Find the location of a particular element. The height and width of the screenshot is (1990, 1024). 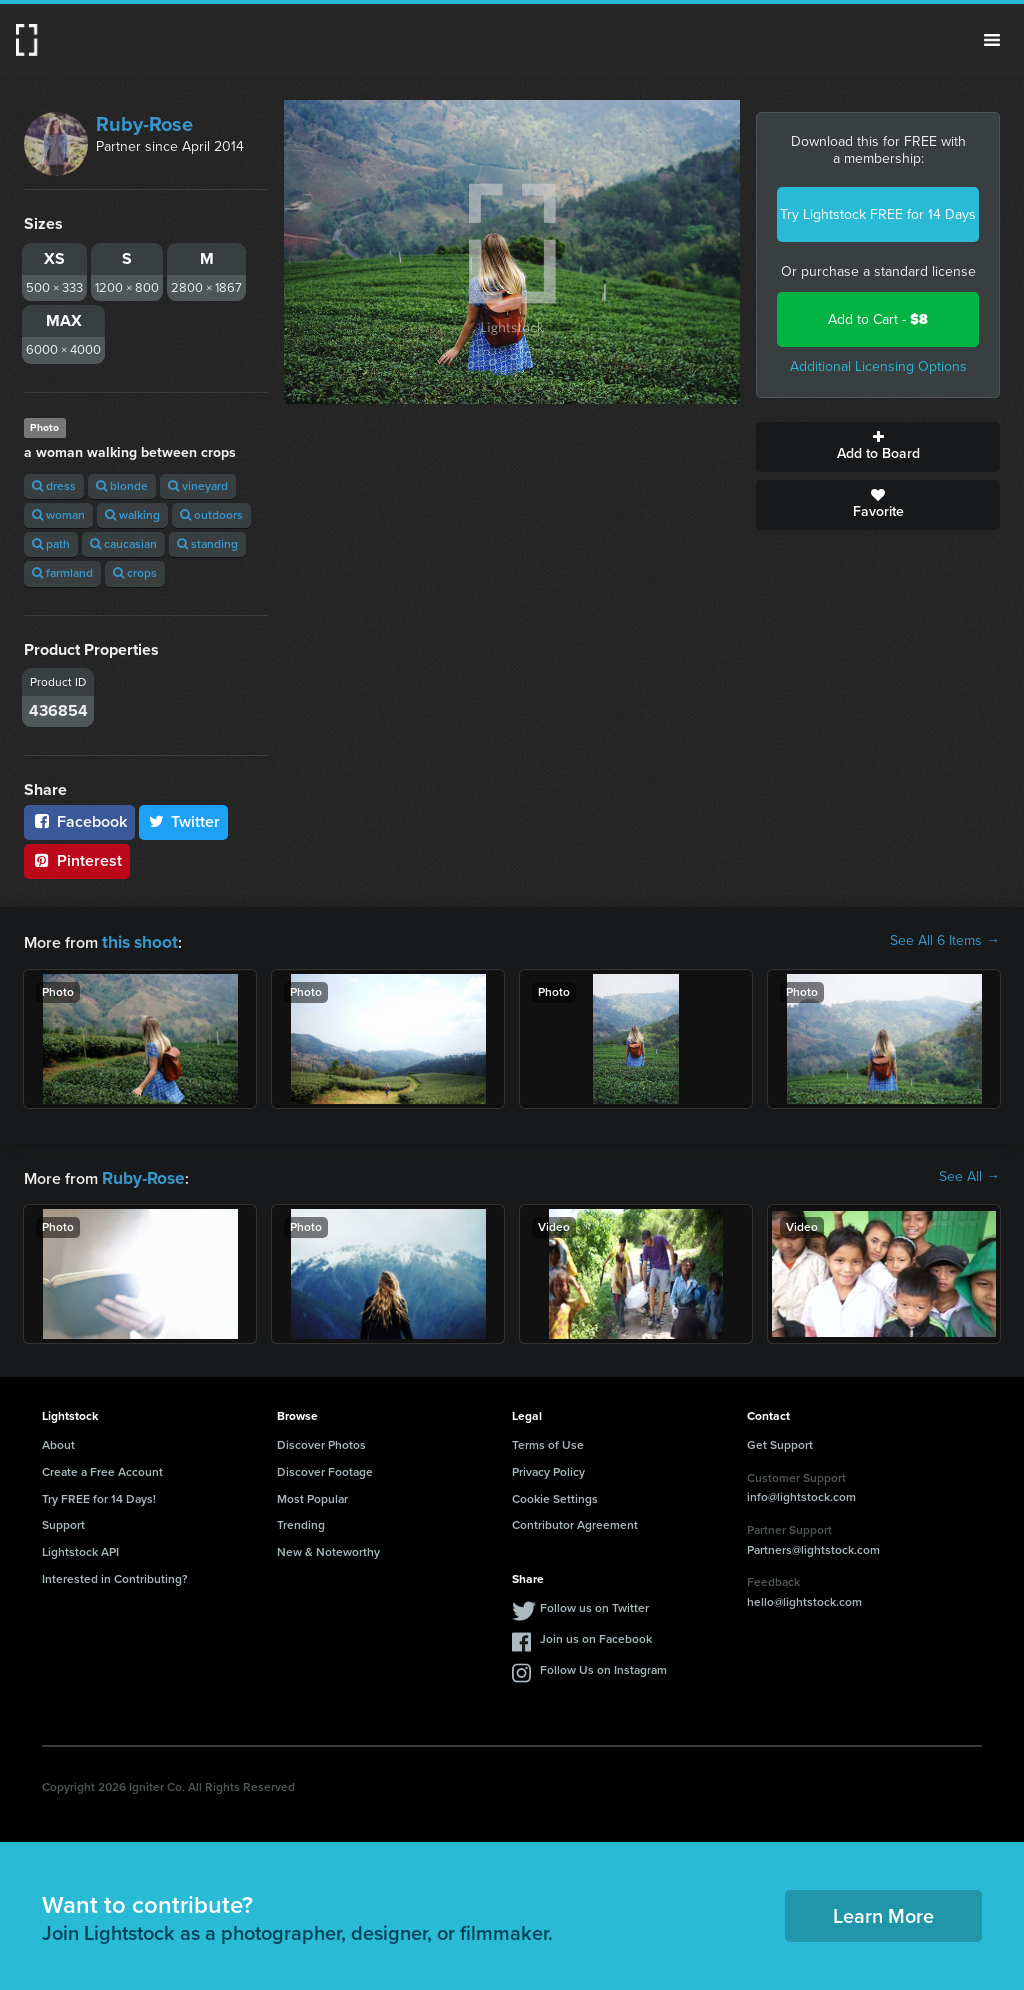

Discover Photos is located at coordinates (321, 1441).